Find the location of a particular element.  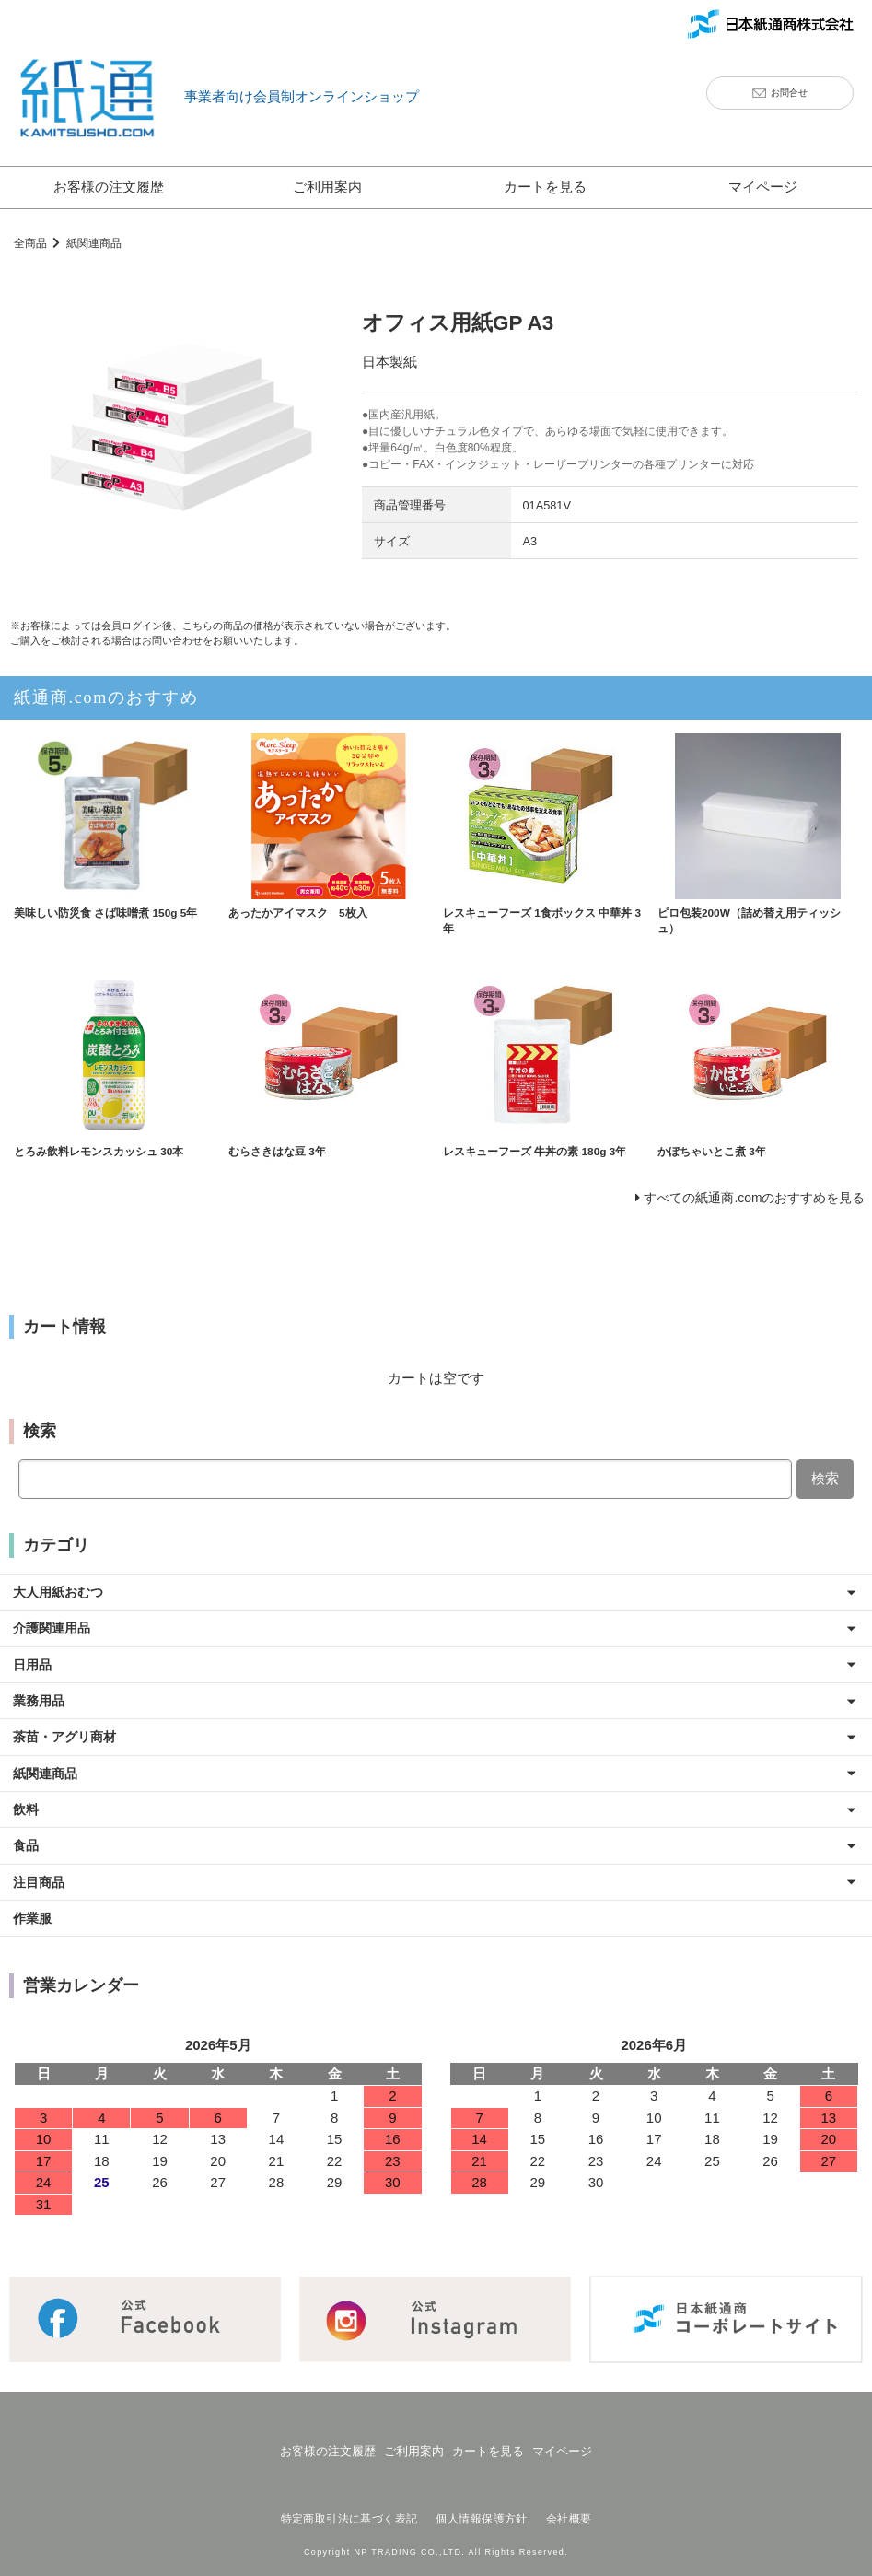

業務用品 is located at coordinates (41, 1704).